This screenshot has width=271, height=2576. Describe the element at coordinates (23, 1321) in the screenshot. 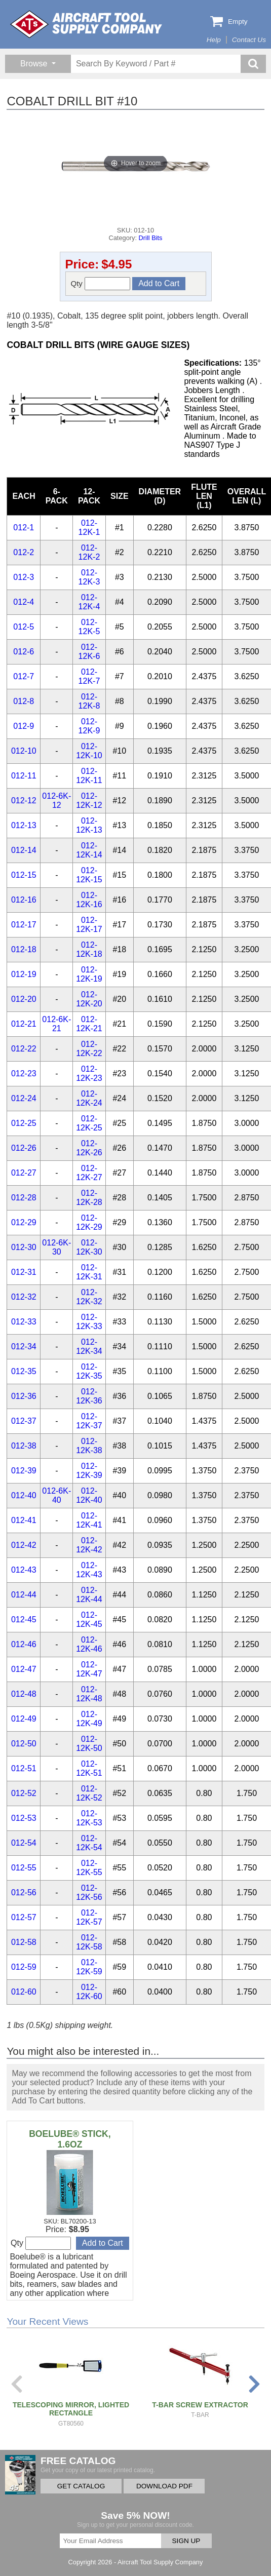

I see `012-33` at that location.